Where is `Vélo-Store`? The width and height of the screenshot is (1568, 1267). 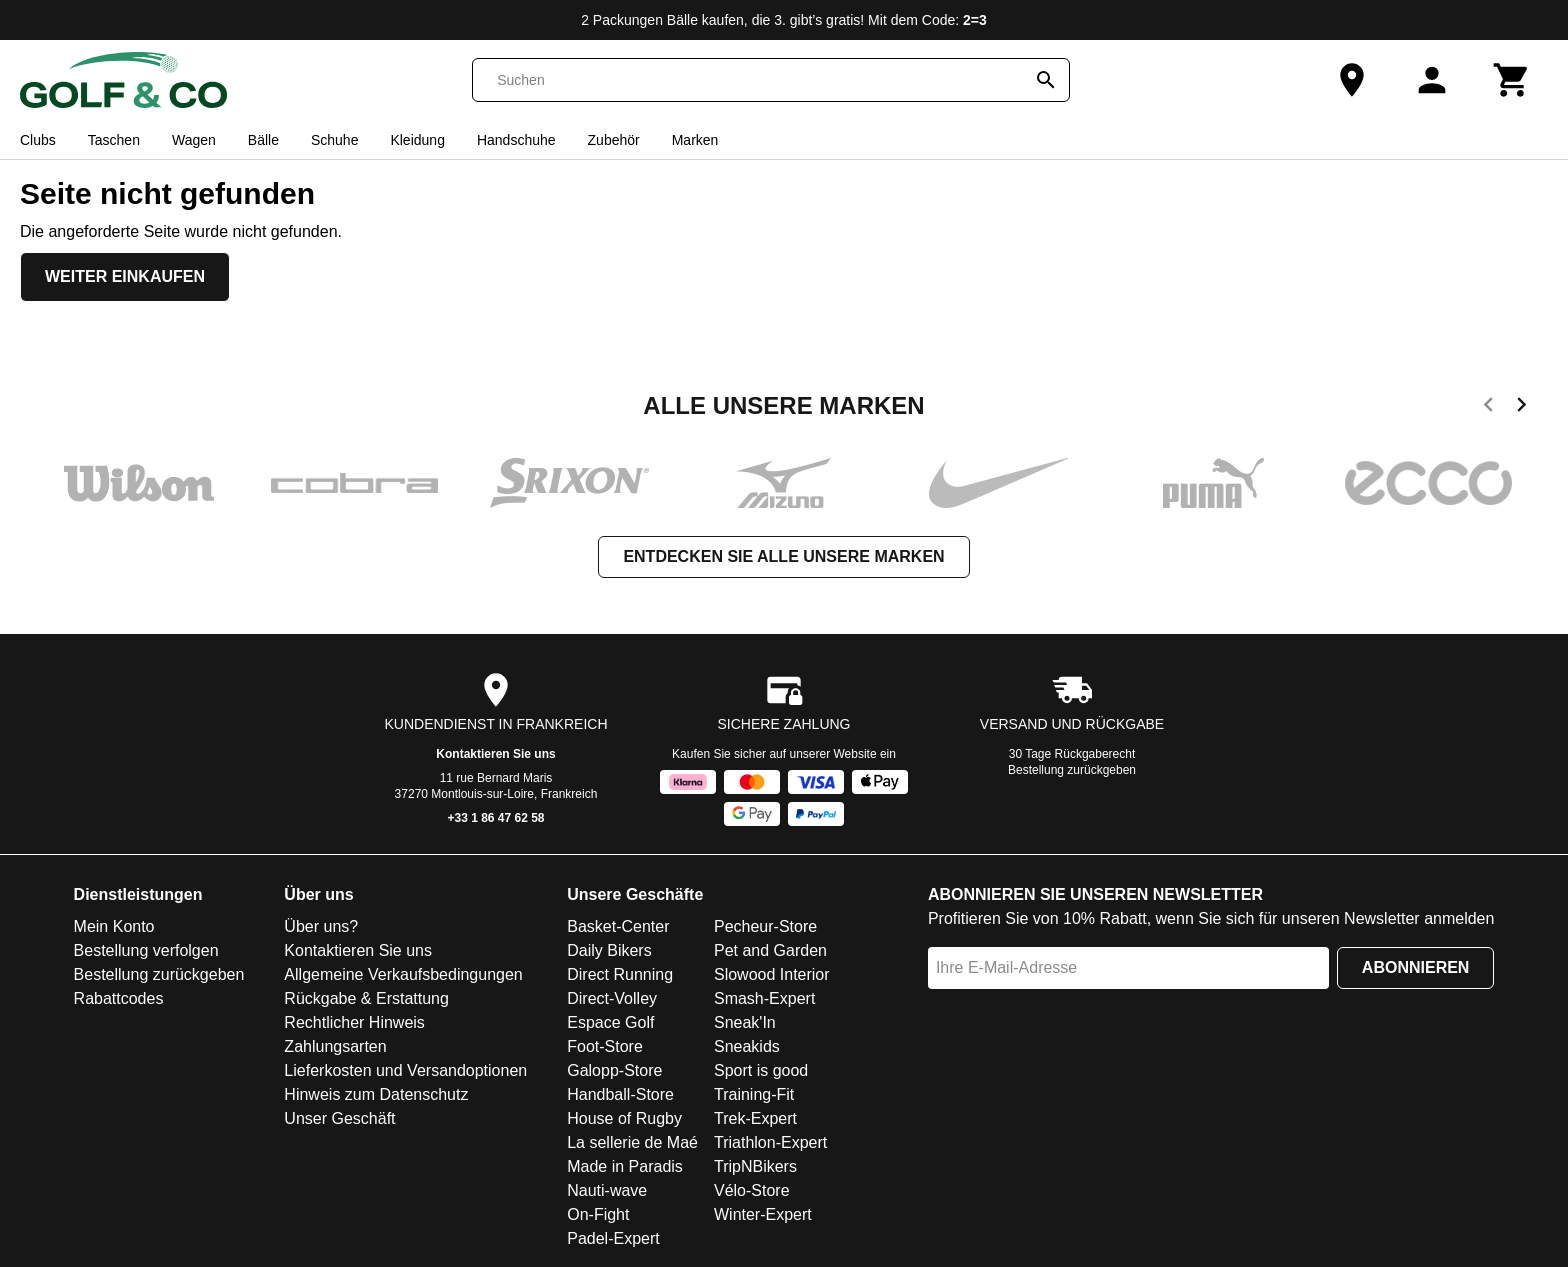
Vélo-Store is located at coordinates (752, 1190).